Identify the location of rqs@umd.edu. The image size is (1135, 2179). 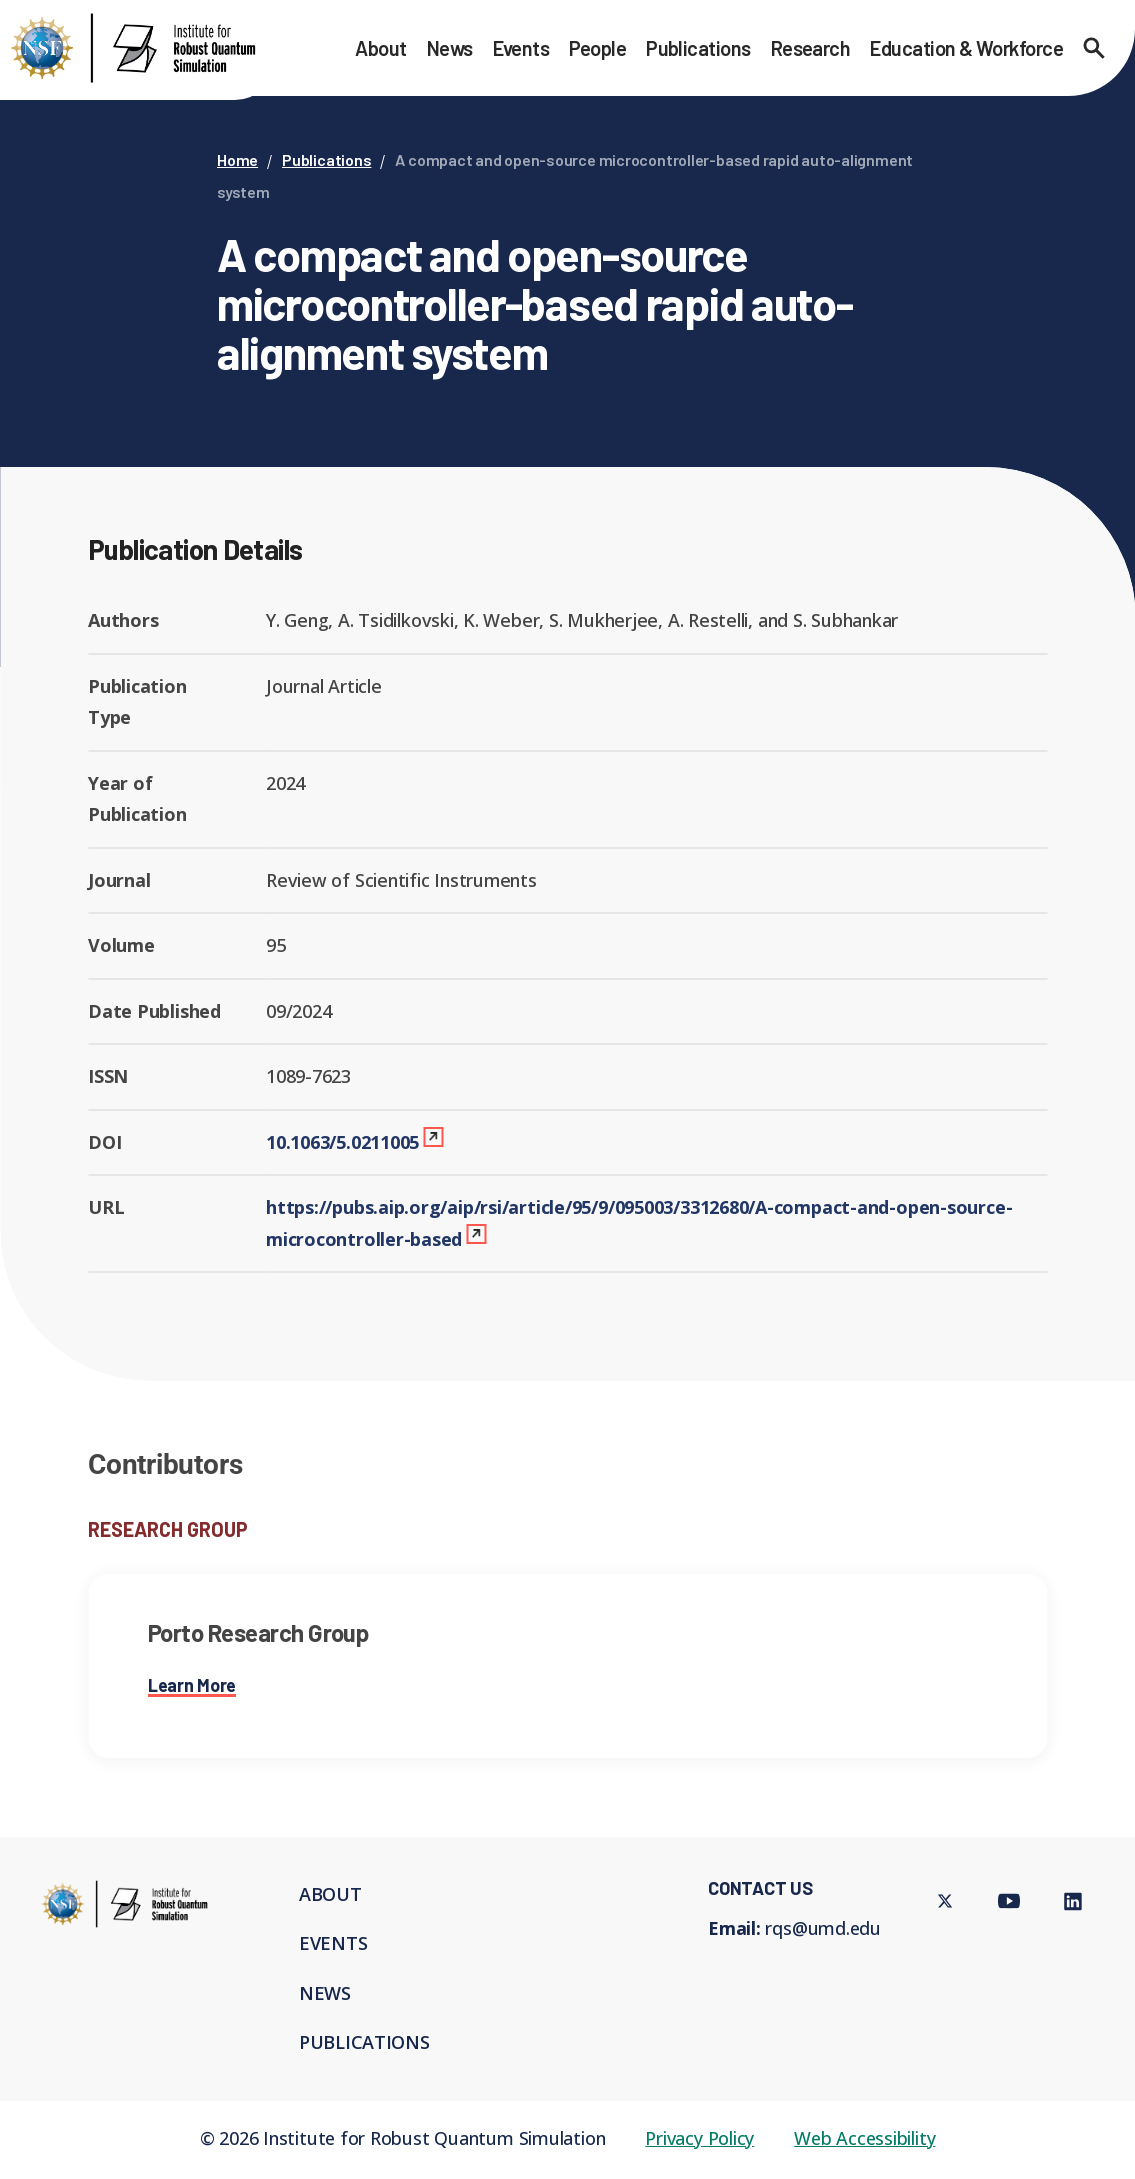
(823, 1928).